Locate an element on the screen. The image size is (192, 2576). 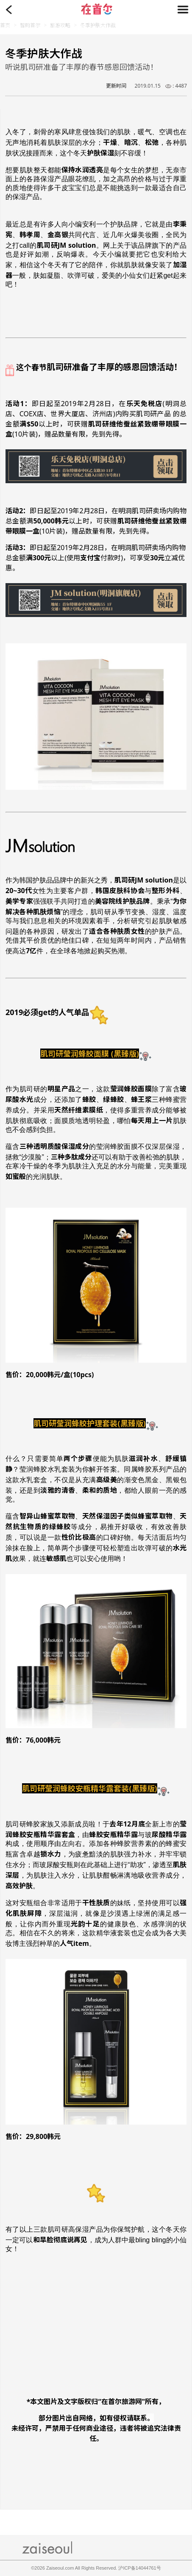
智购首尔 is located at coordinates (30, 25).